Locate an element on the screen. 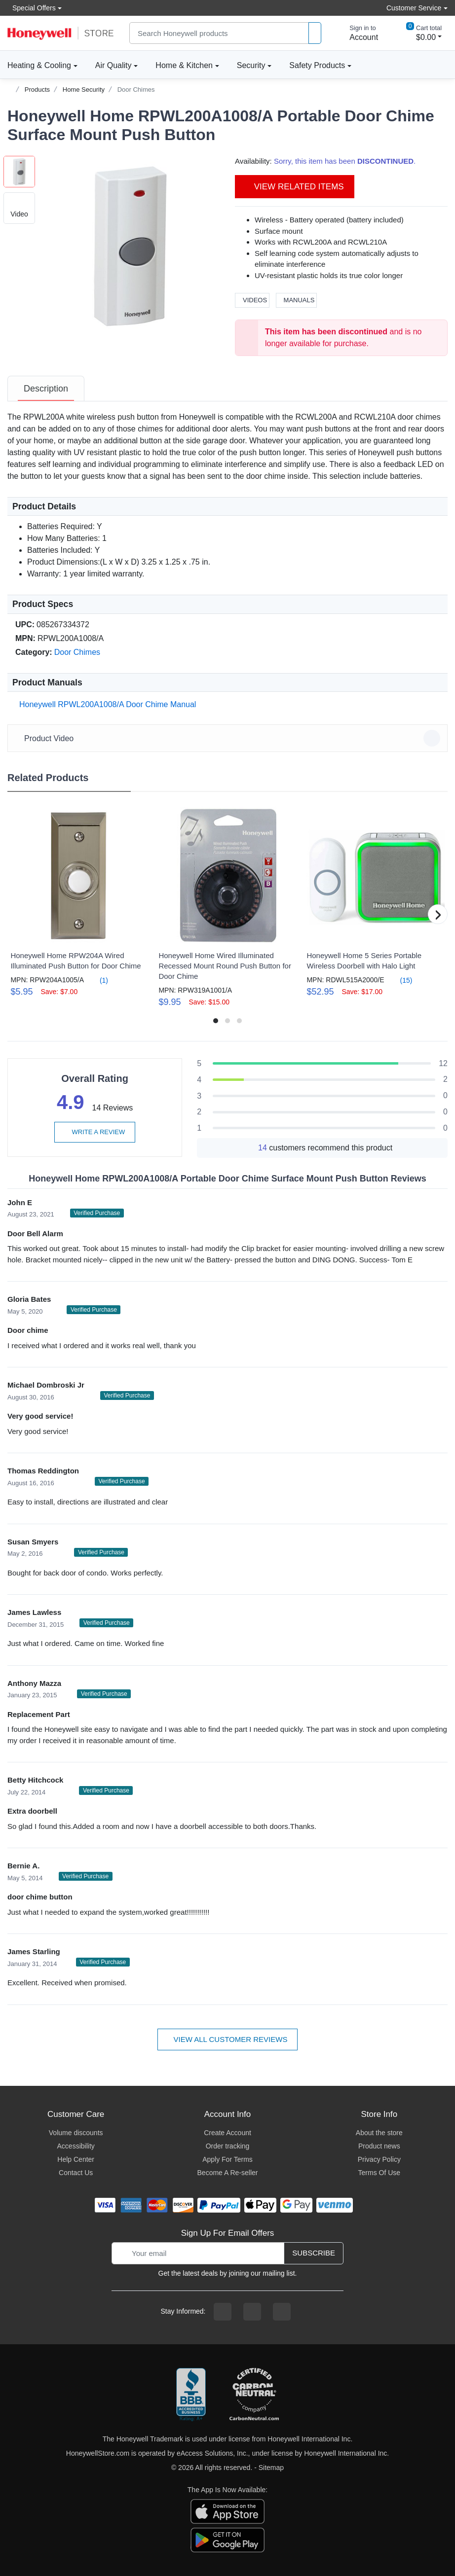  [button] is located at coordinates (130, 246).